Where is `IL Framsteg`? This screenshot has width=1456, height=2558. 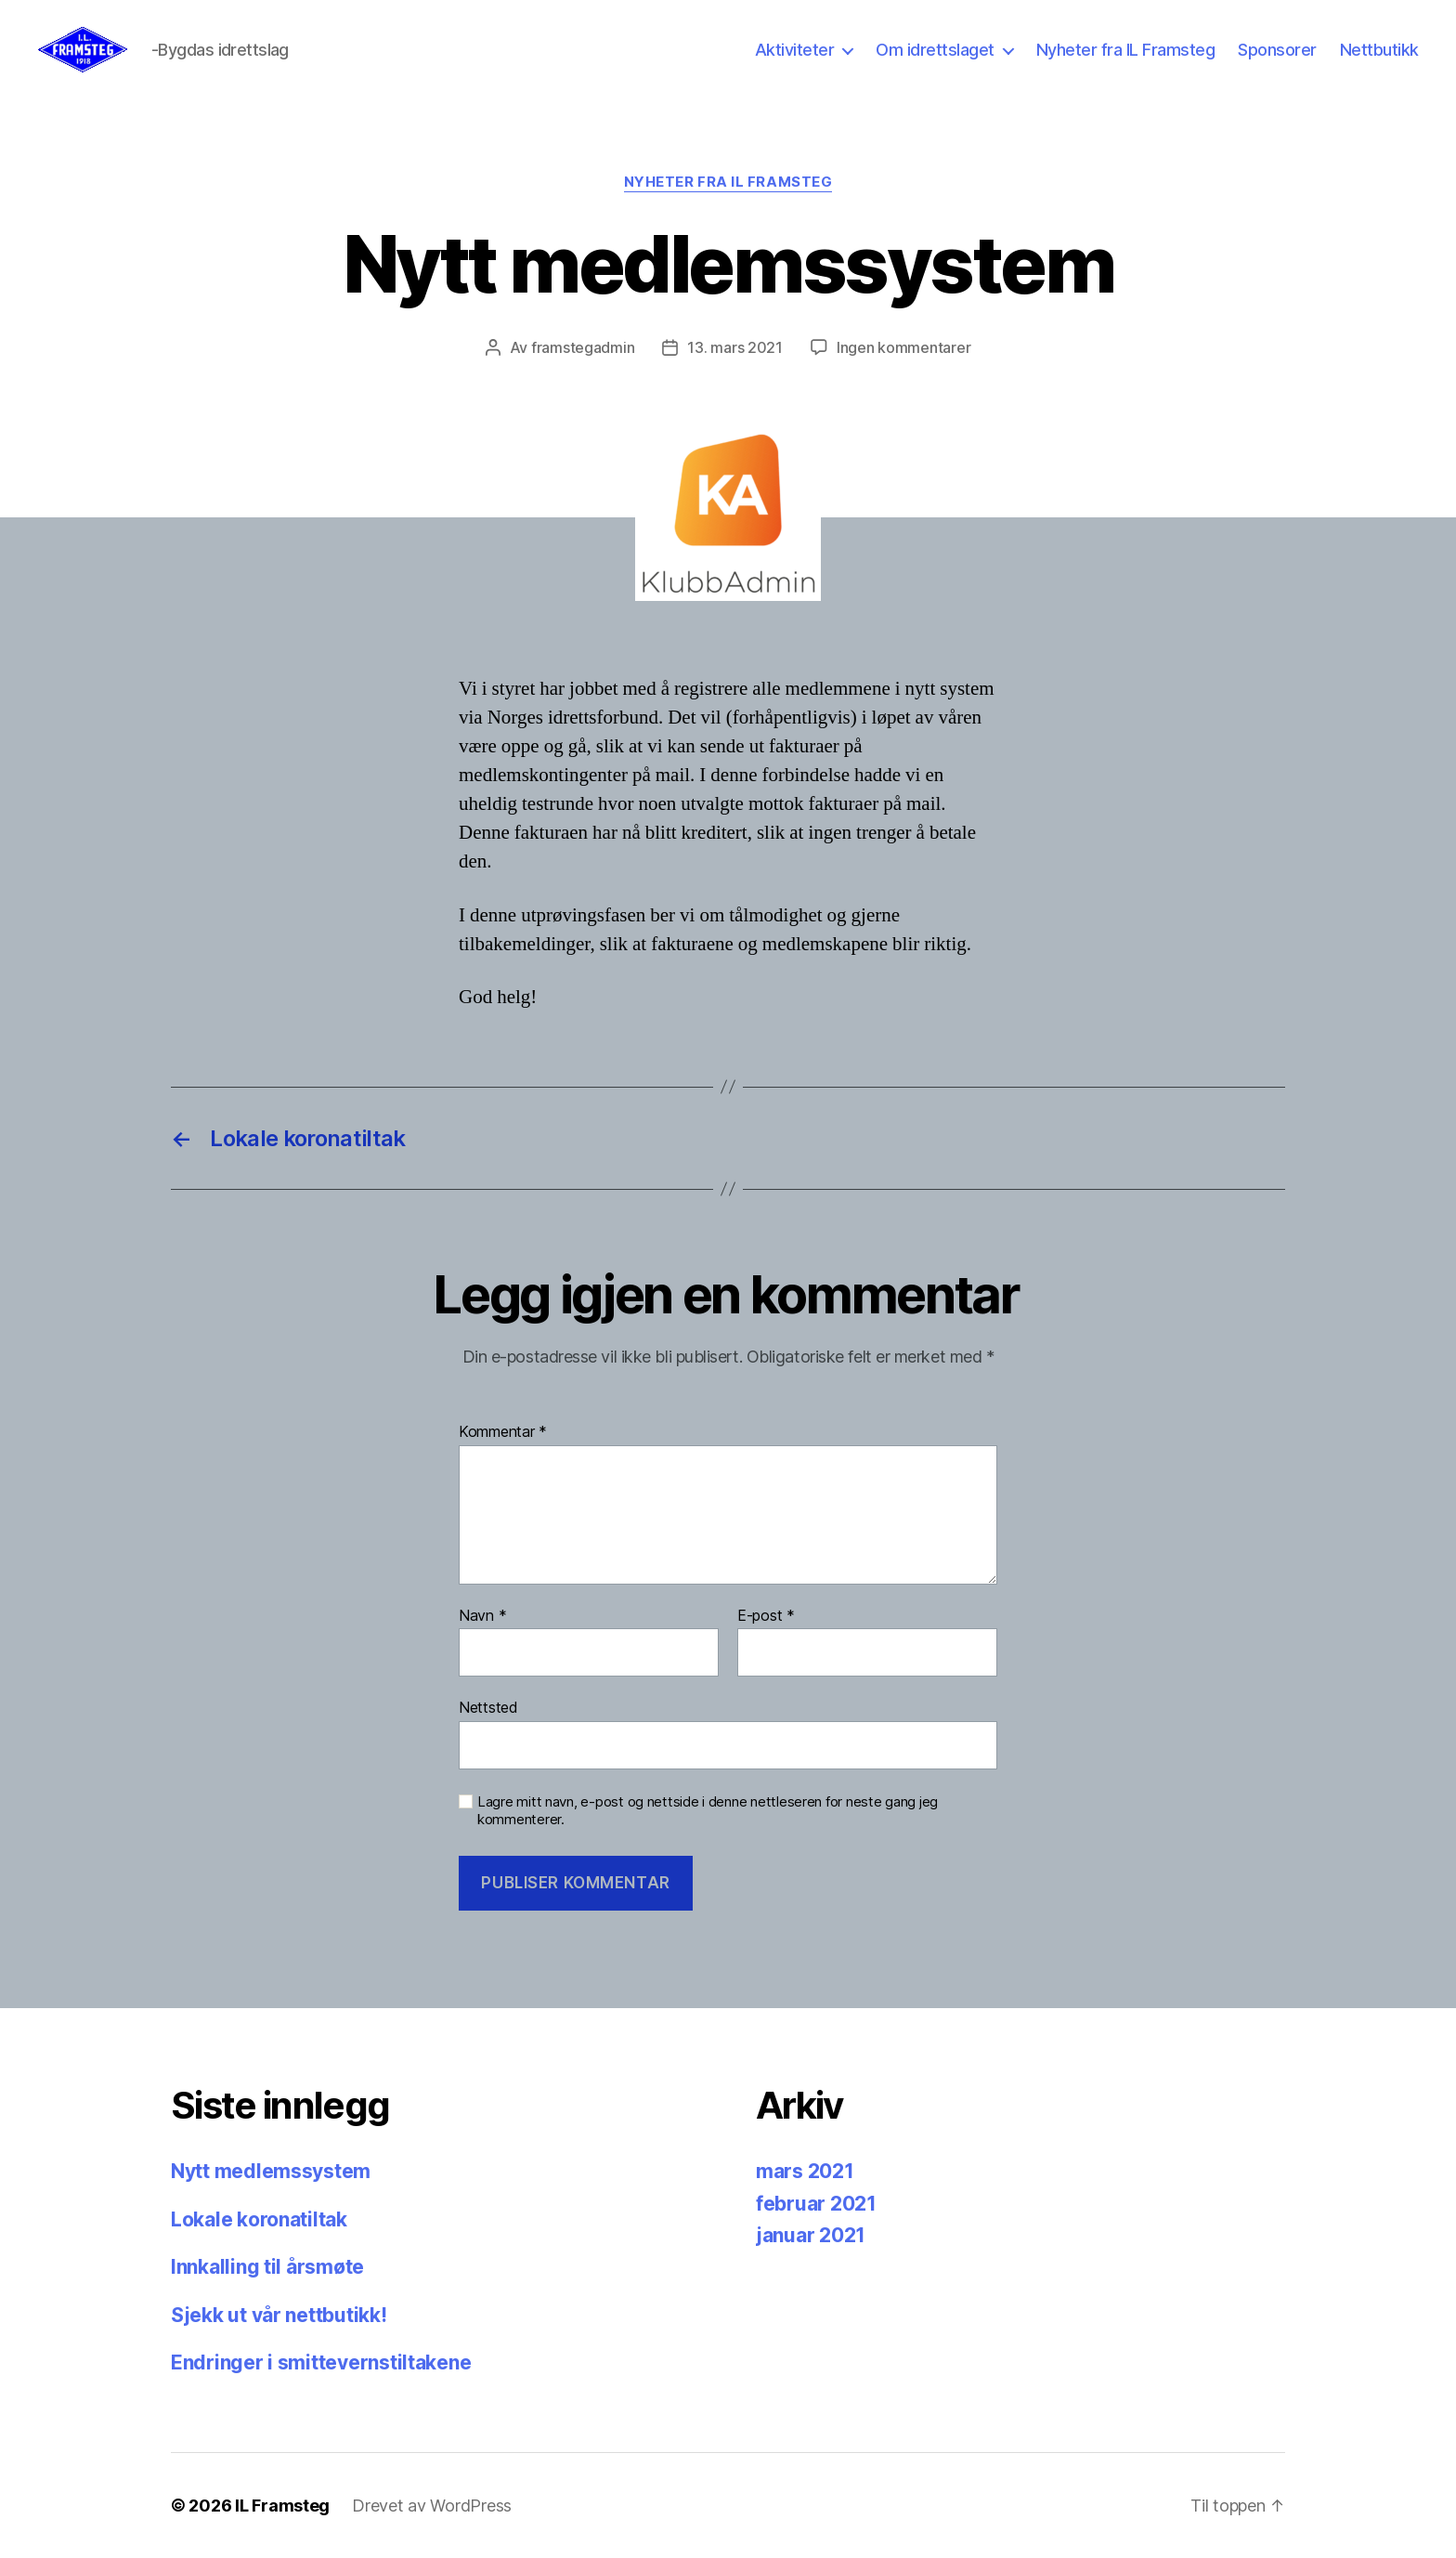
IL Framsteg is located at coordinates (282, 2505).